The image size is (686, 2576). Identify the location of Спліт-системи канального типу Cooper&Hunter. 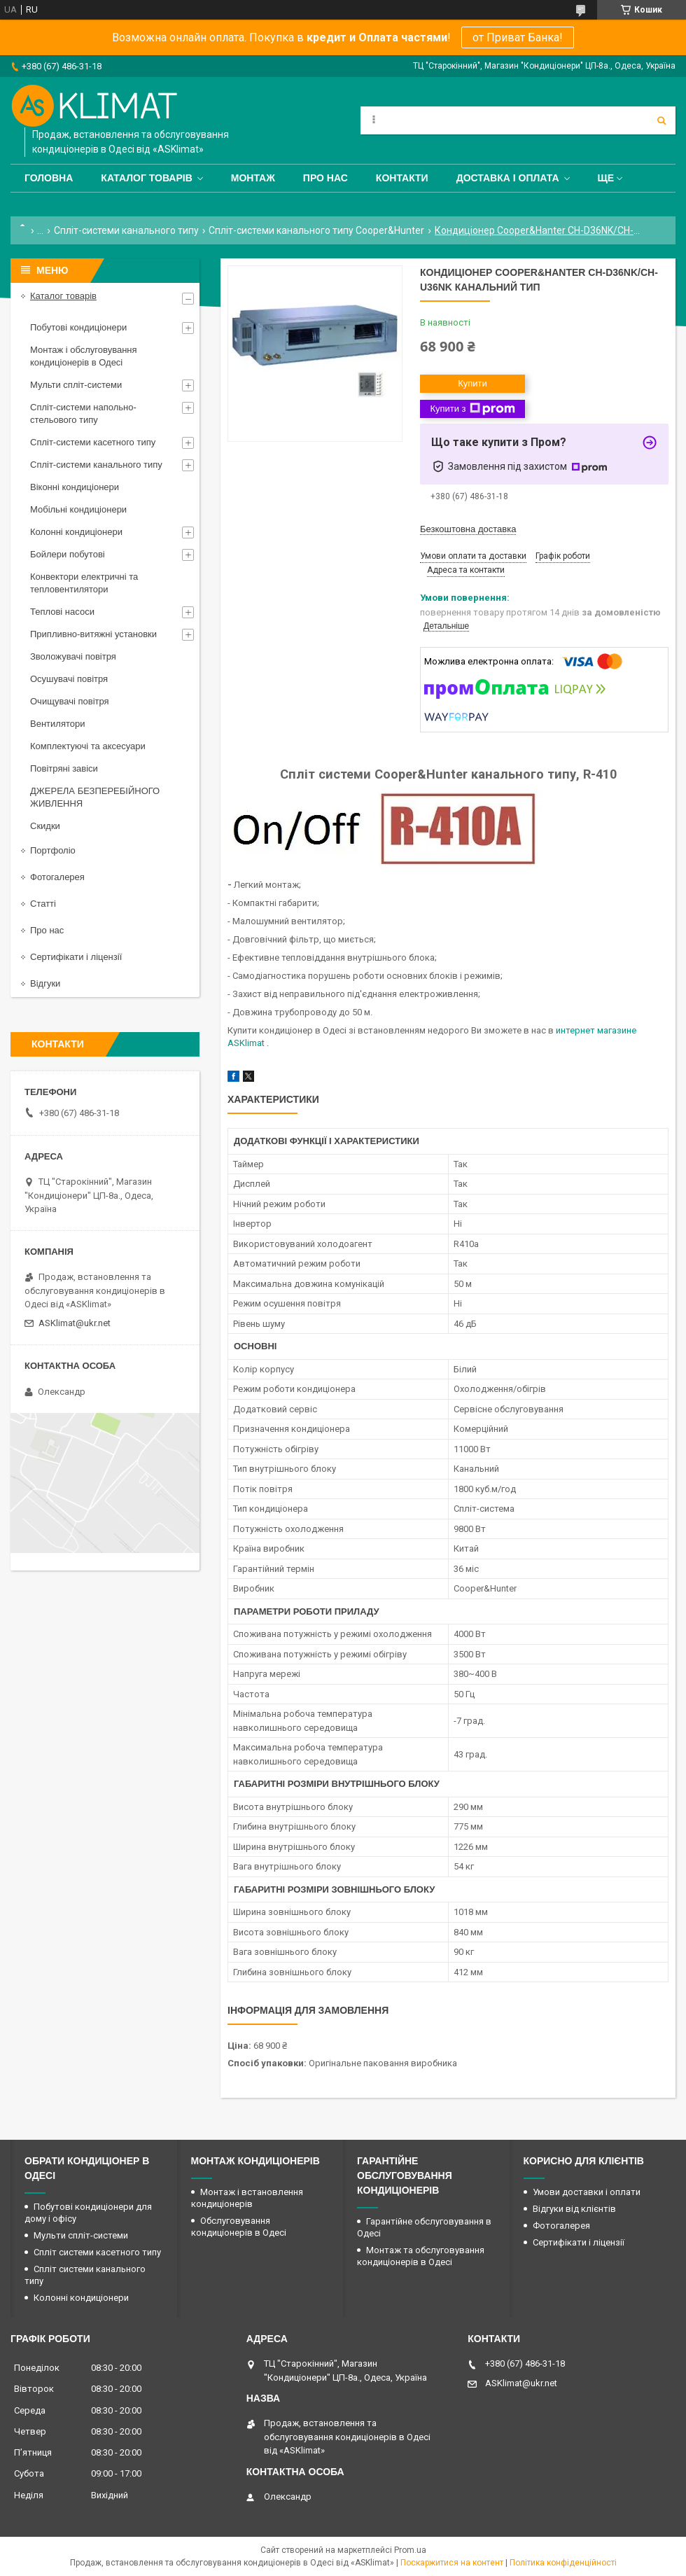
(316, 230).